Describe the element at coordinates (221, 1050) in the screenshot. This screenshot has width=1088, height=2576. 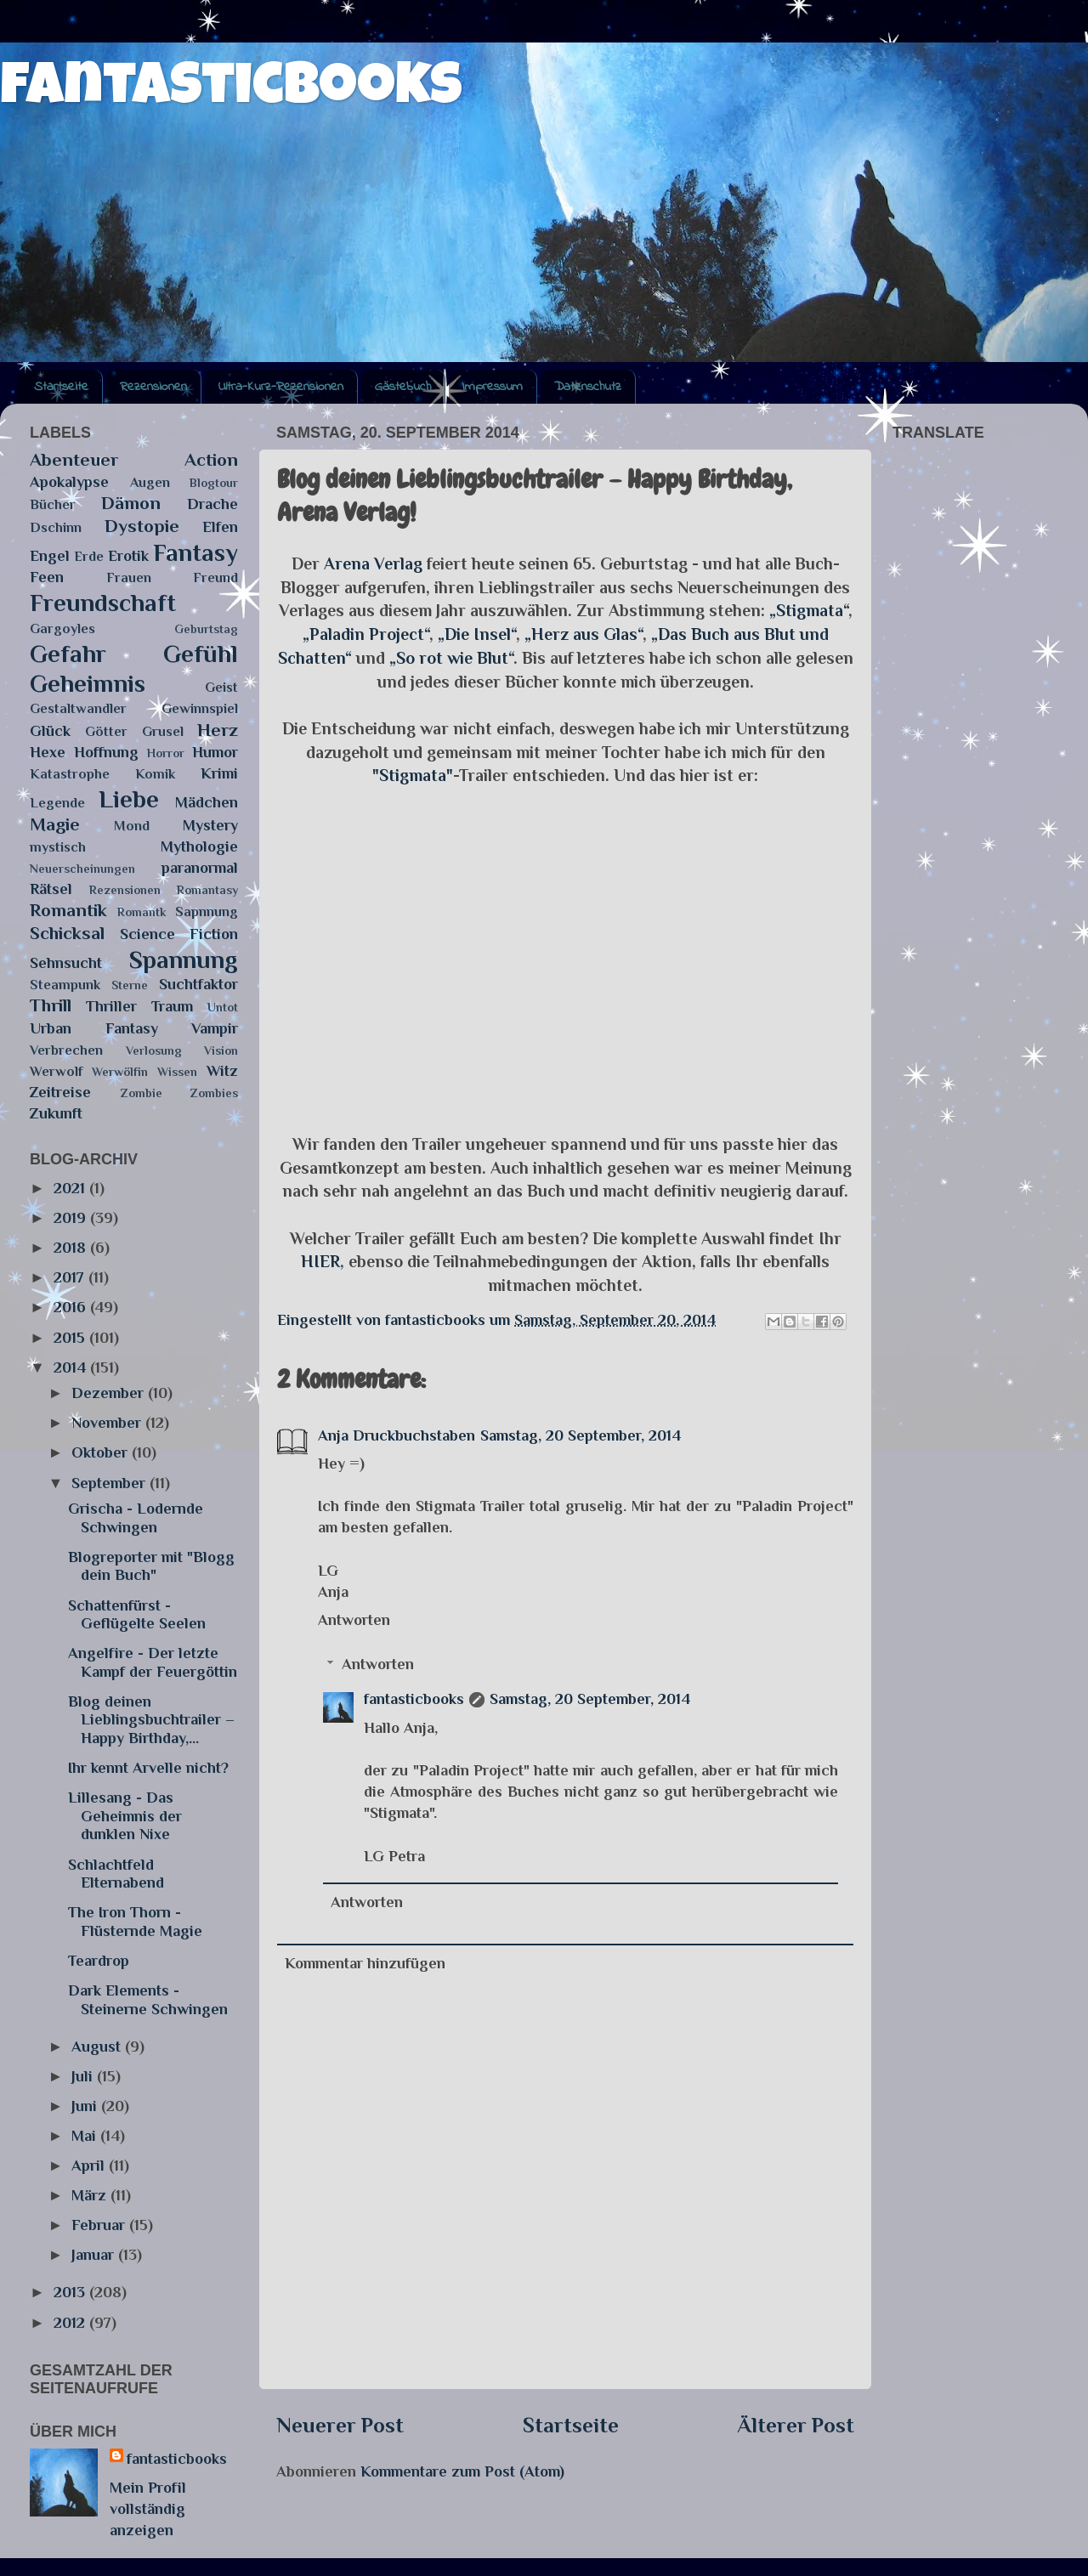
I see `Vision` at that location.